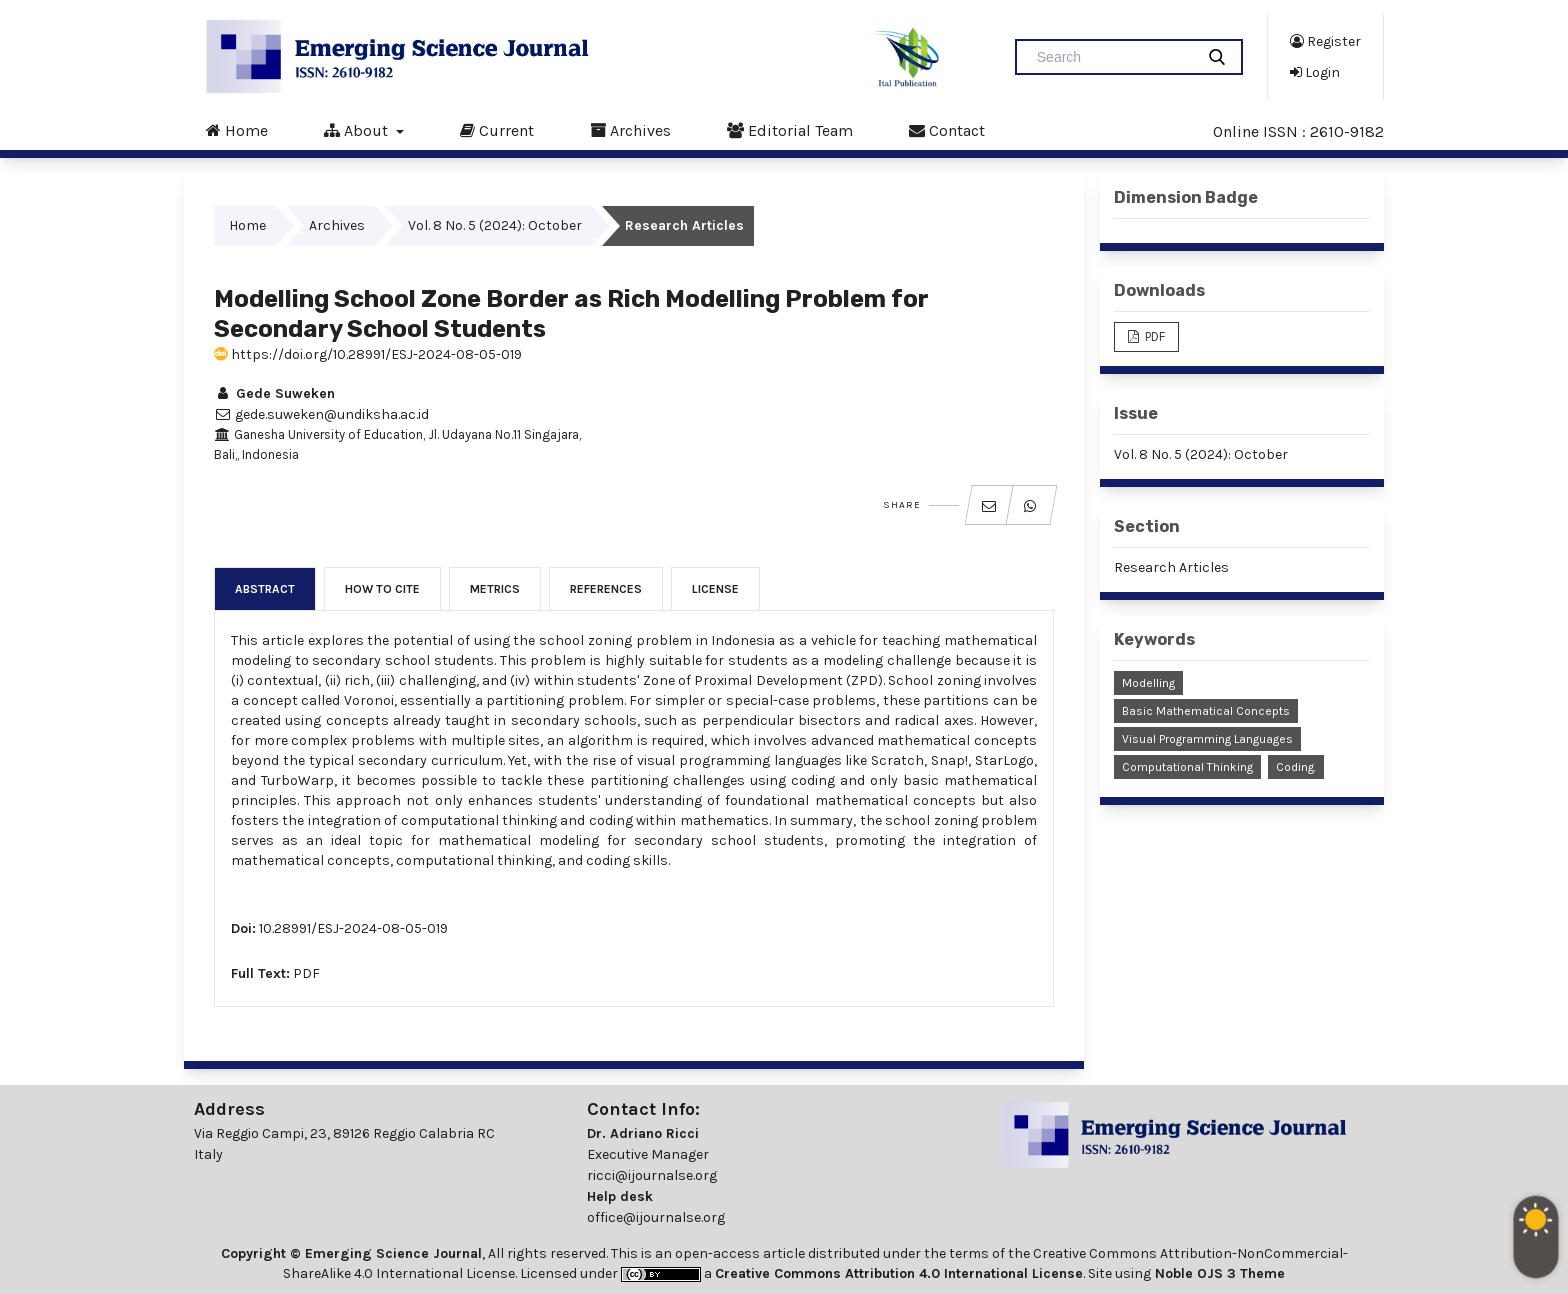 The width and height of the screenshot is (1568, 1294). I want to click on Contact, so click(947, 130).